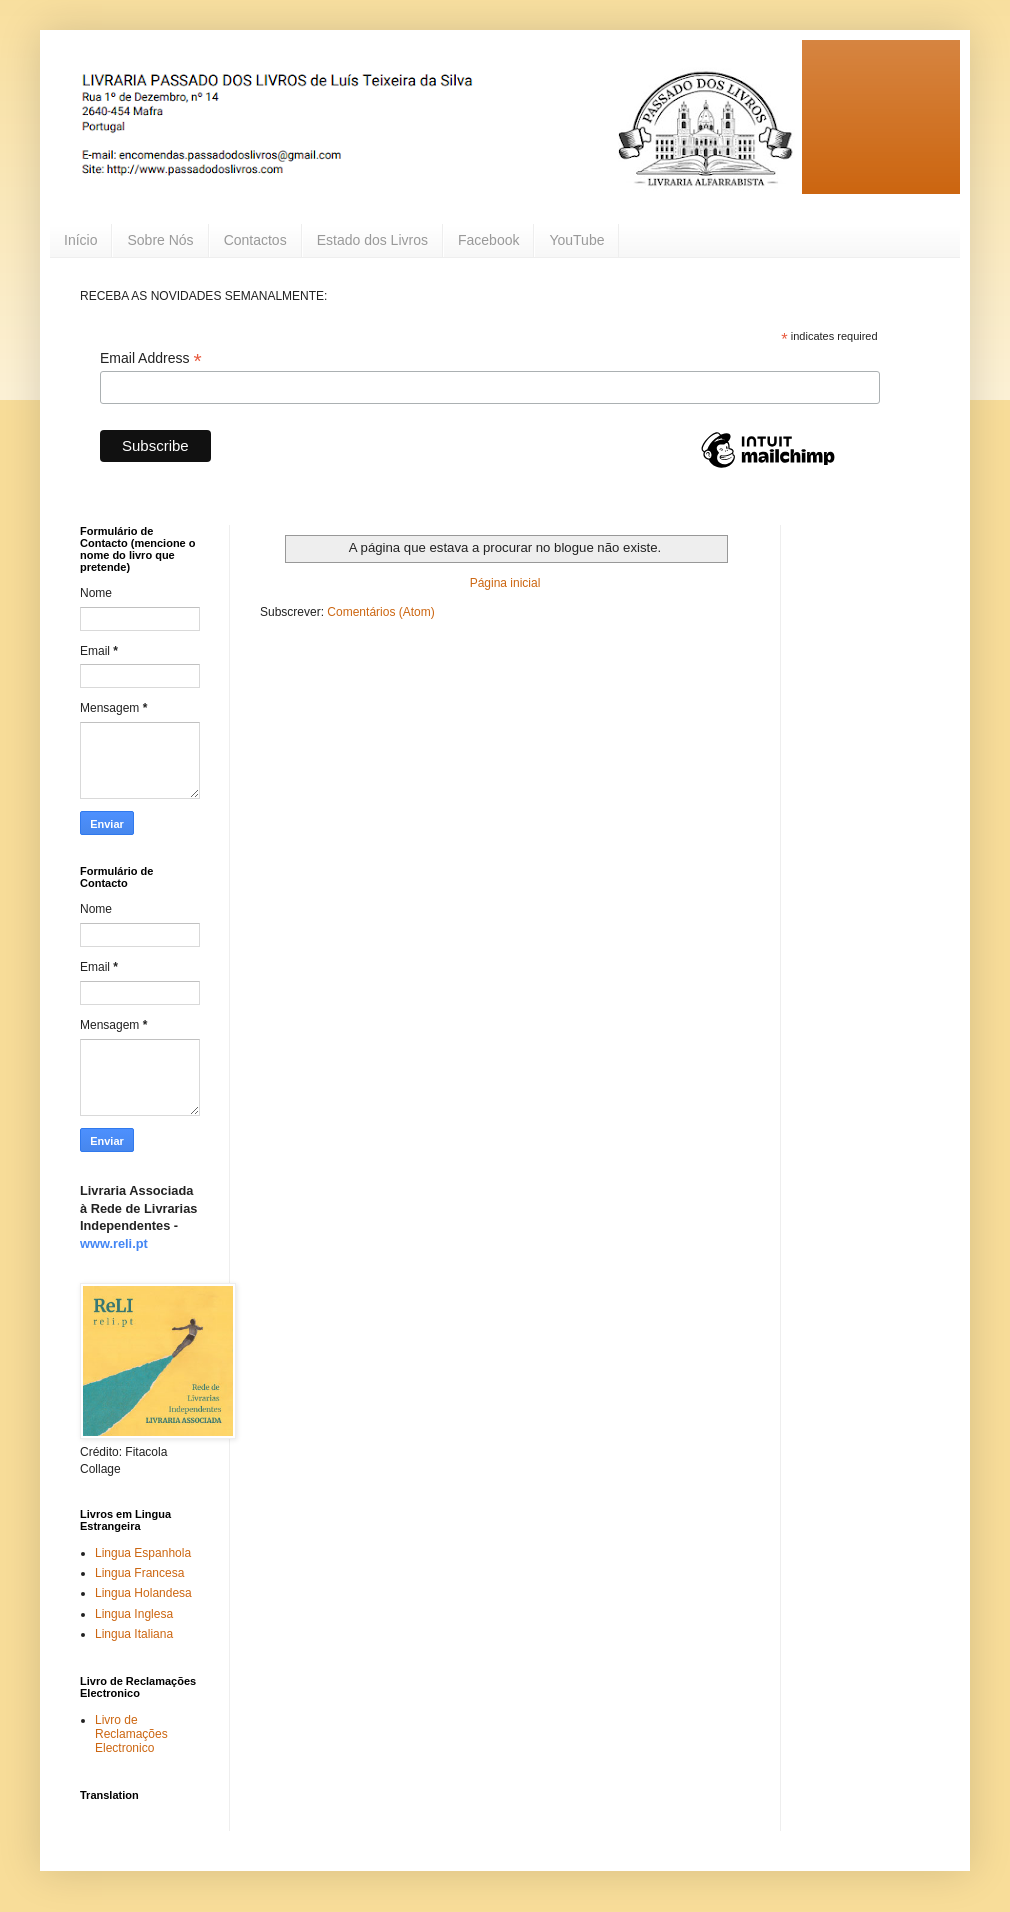 This screenshot has height=1912, width=1010. I want to click on Sobre Nós, so click(160, 240).